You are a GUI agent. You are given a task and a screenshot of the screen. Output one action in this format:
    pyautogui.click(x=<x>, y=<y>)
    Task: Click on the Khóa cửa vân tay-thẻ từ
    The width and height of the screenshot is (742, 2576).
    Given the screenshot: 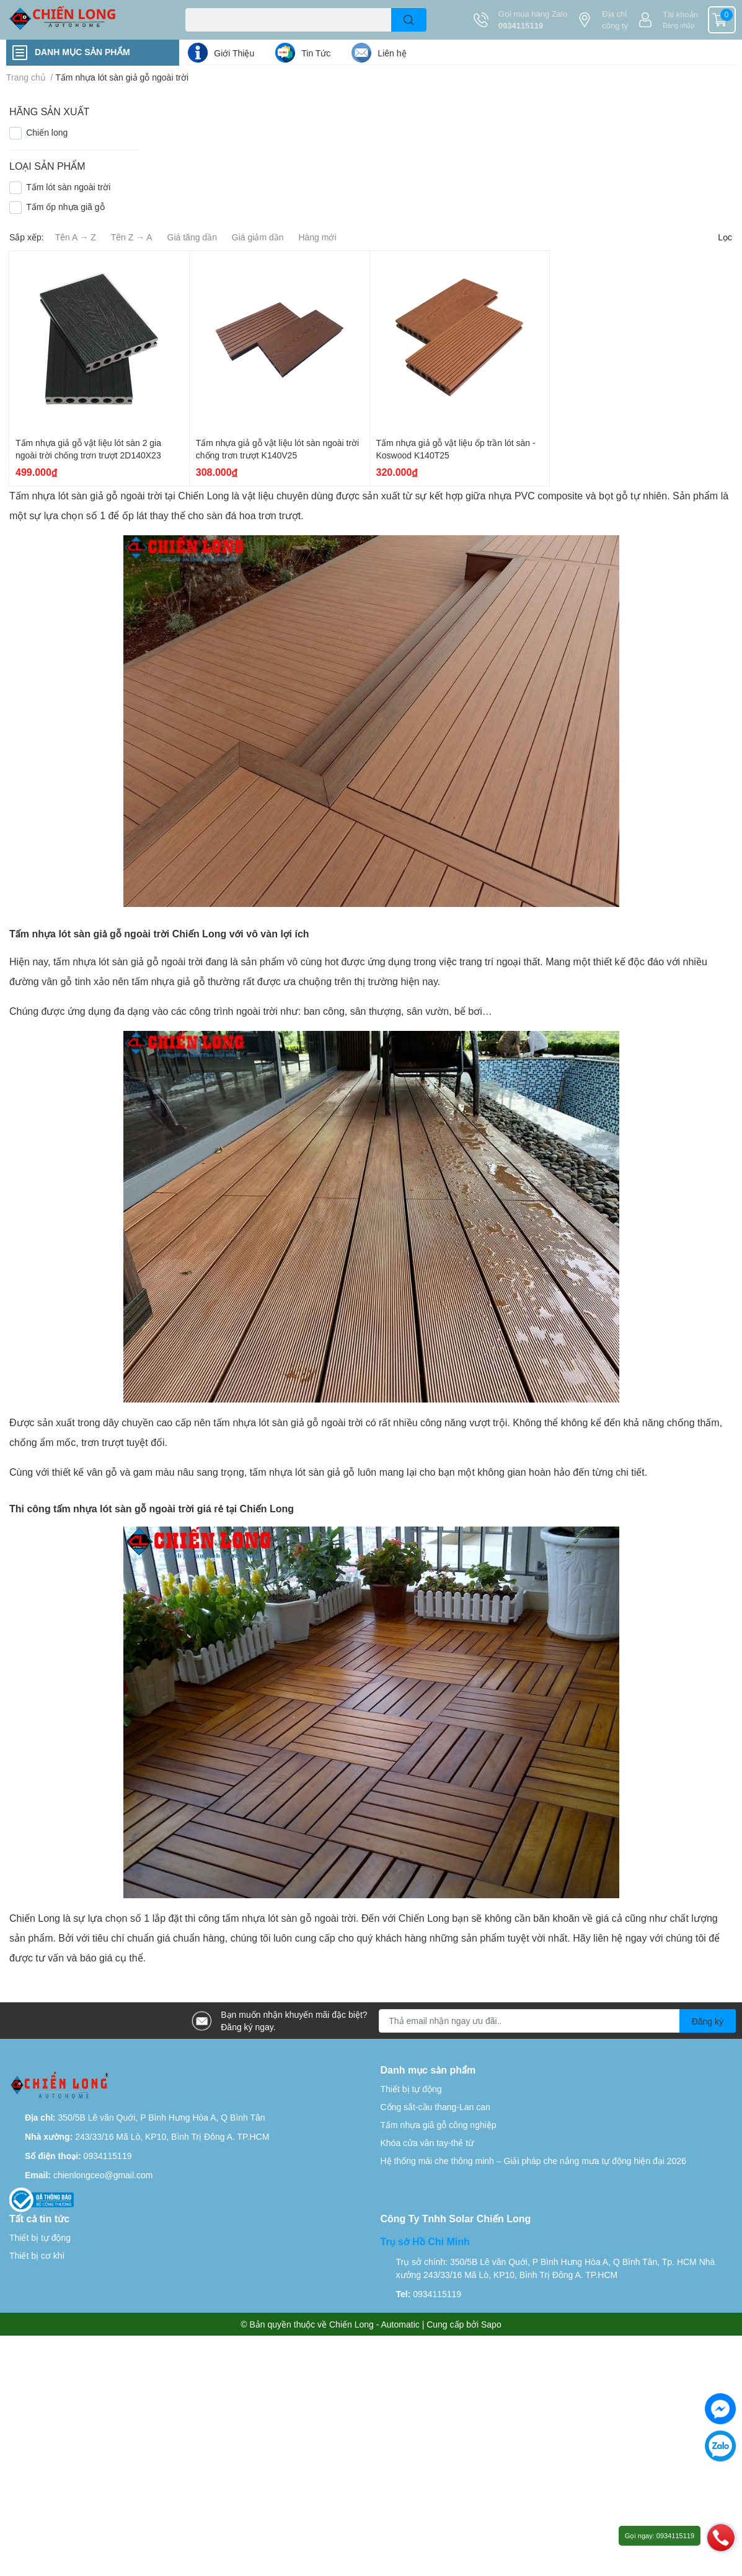 What is the action you would take?
    pyautogui.click(x=427, y=2142)
    